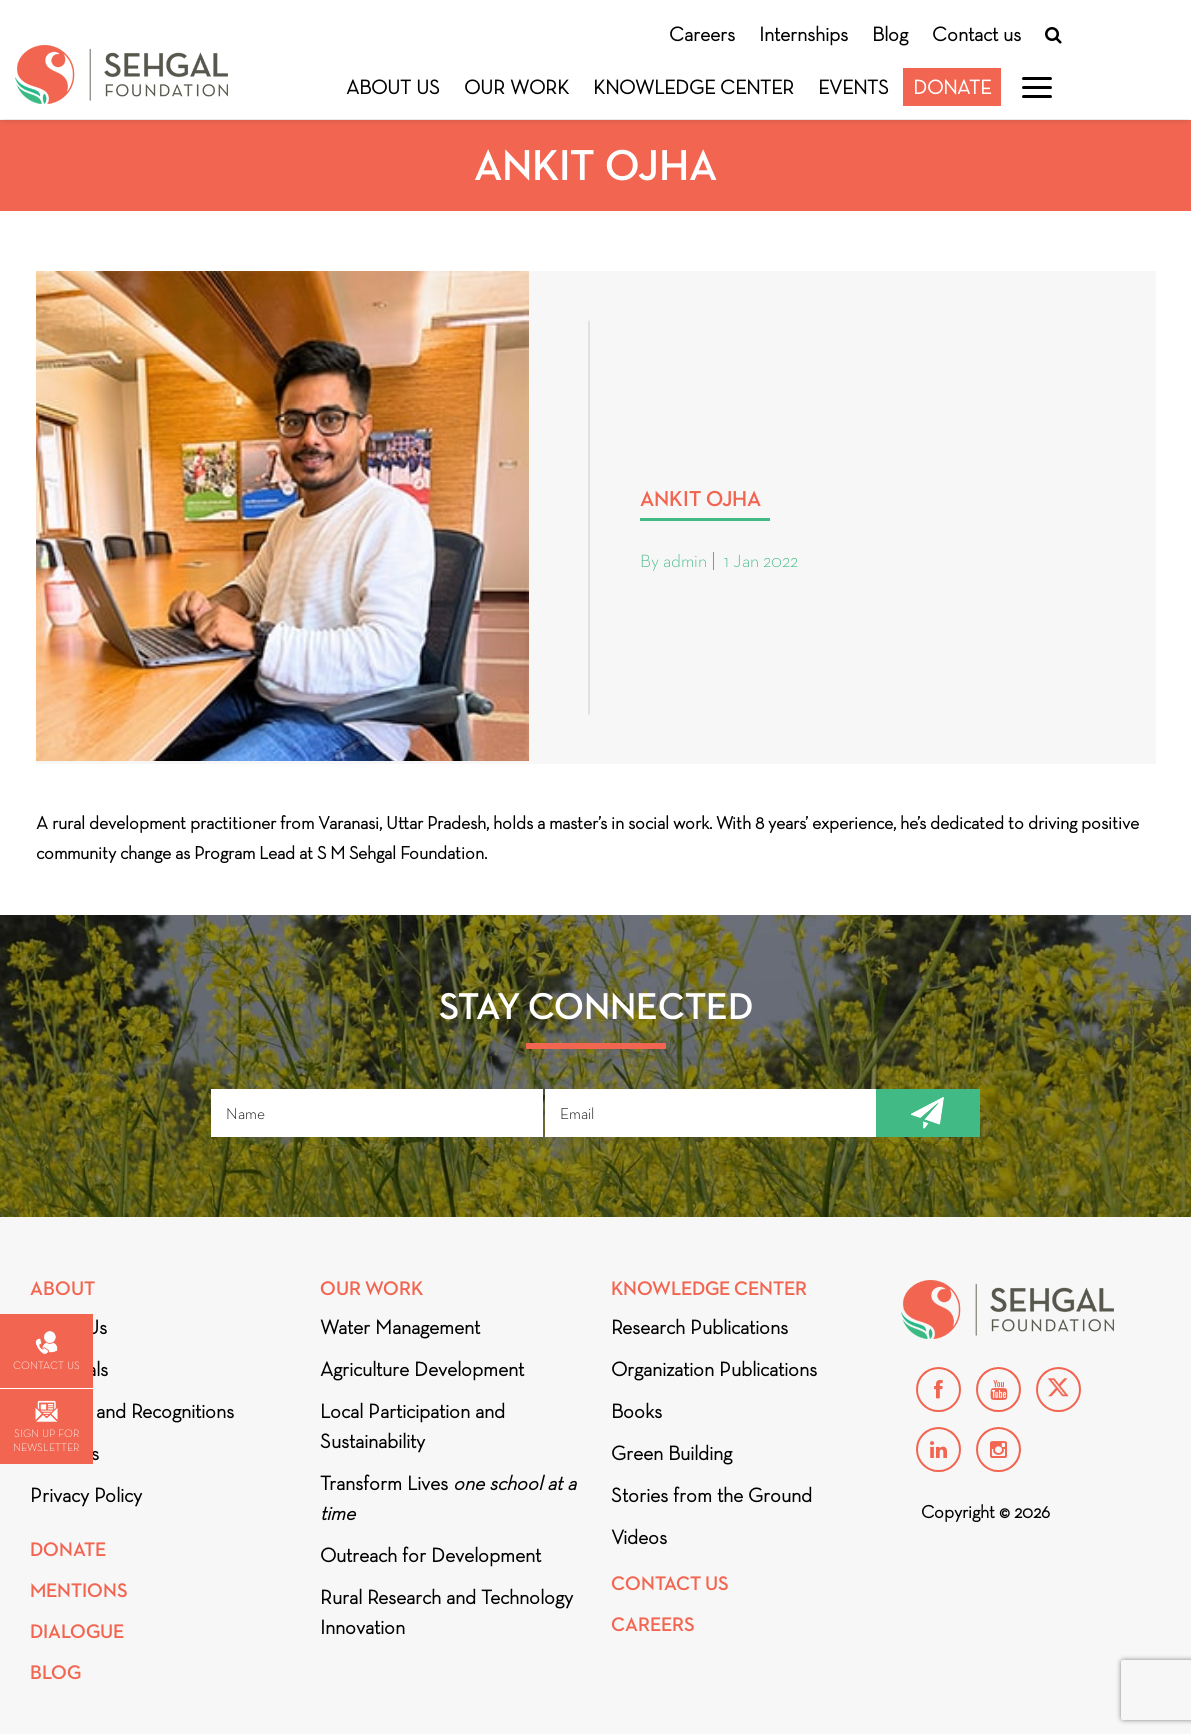  Describe the element at coordinates (69, 1369) in the screenshot. I see `Financials` at that location.